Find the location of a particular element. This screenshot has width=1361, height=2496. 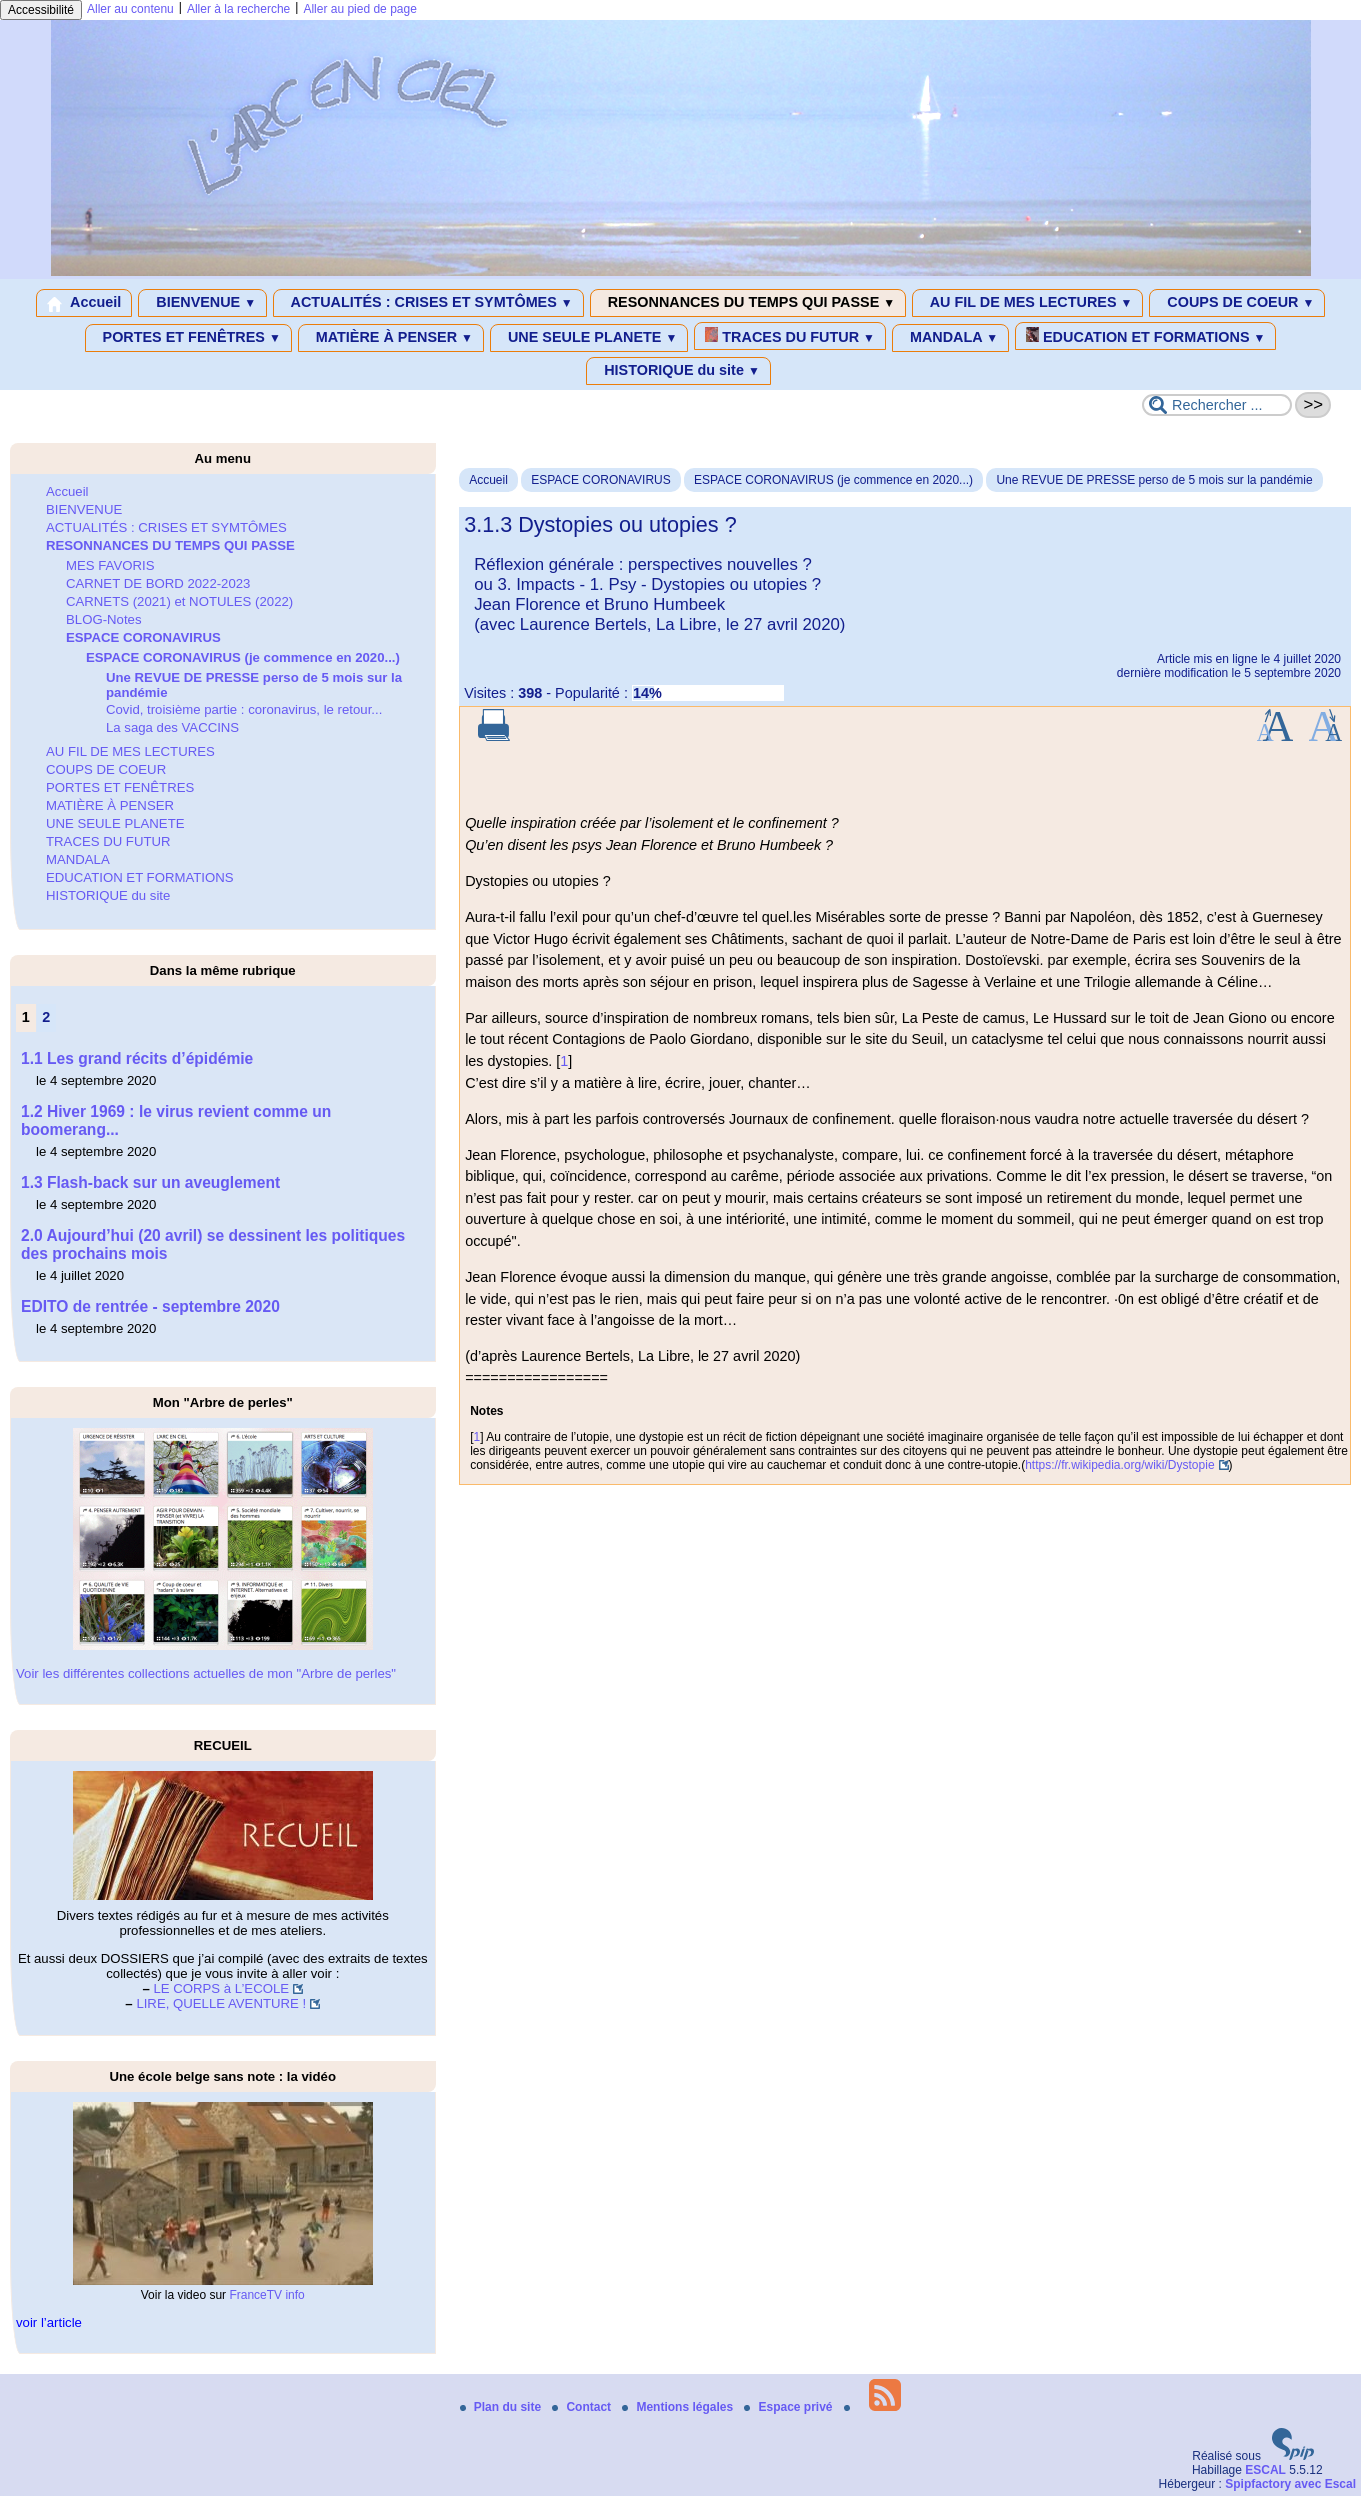

MES FAVORIS is located at coordinates (110, 565).